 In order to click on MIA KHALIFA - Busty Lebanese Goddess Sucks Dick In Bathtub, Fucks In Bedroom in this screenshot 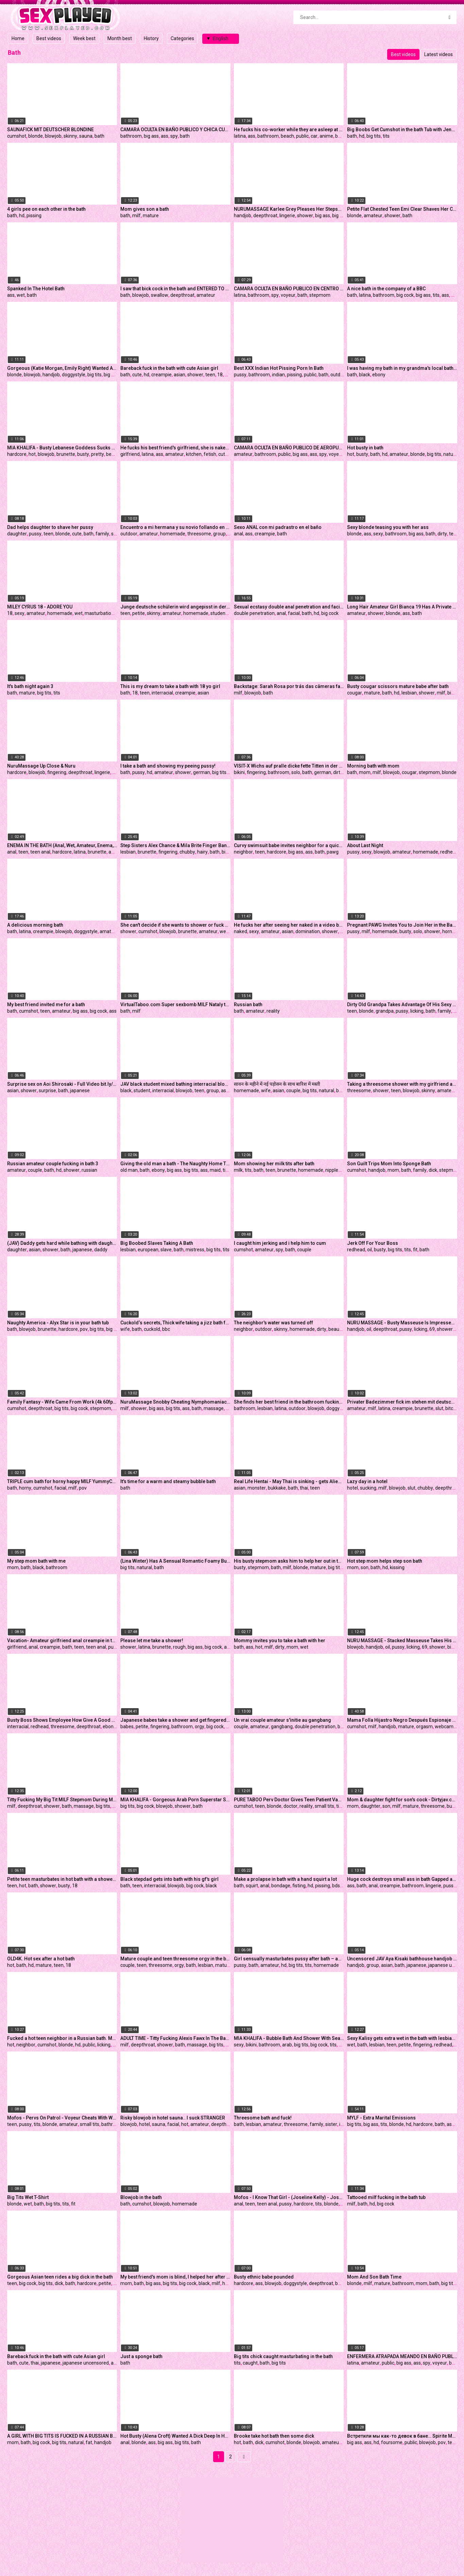, I will do `click(62, 447)`.